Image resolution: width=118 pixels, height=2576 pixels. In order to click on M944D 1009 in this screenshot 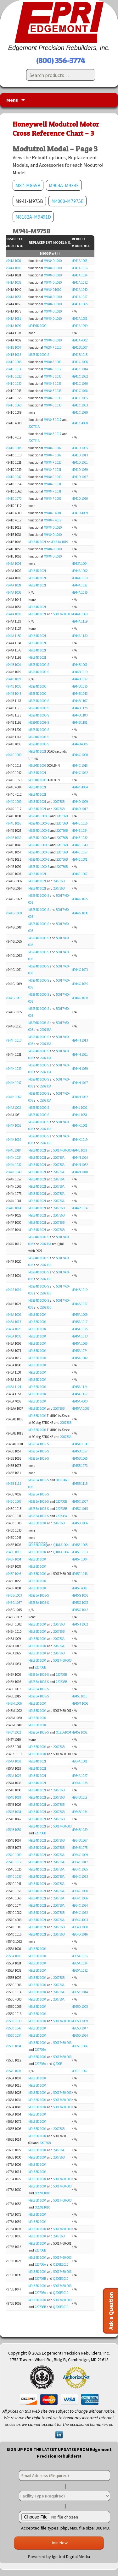, I will do `click(13, 801)`.